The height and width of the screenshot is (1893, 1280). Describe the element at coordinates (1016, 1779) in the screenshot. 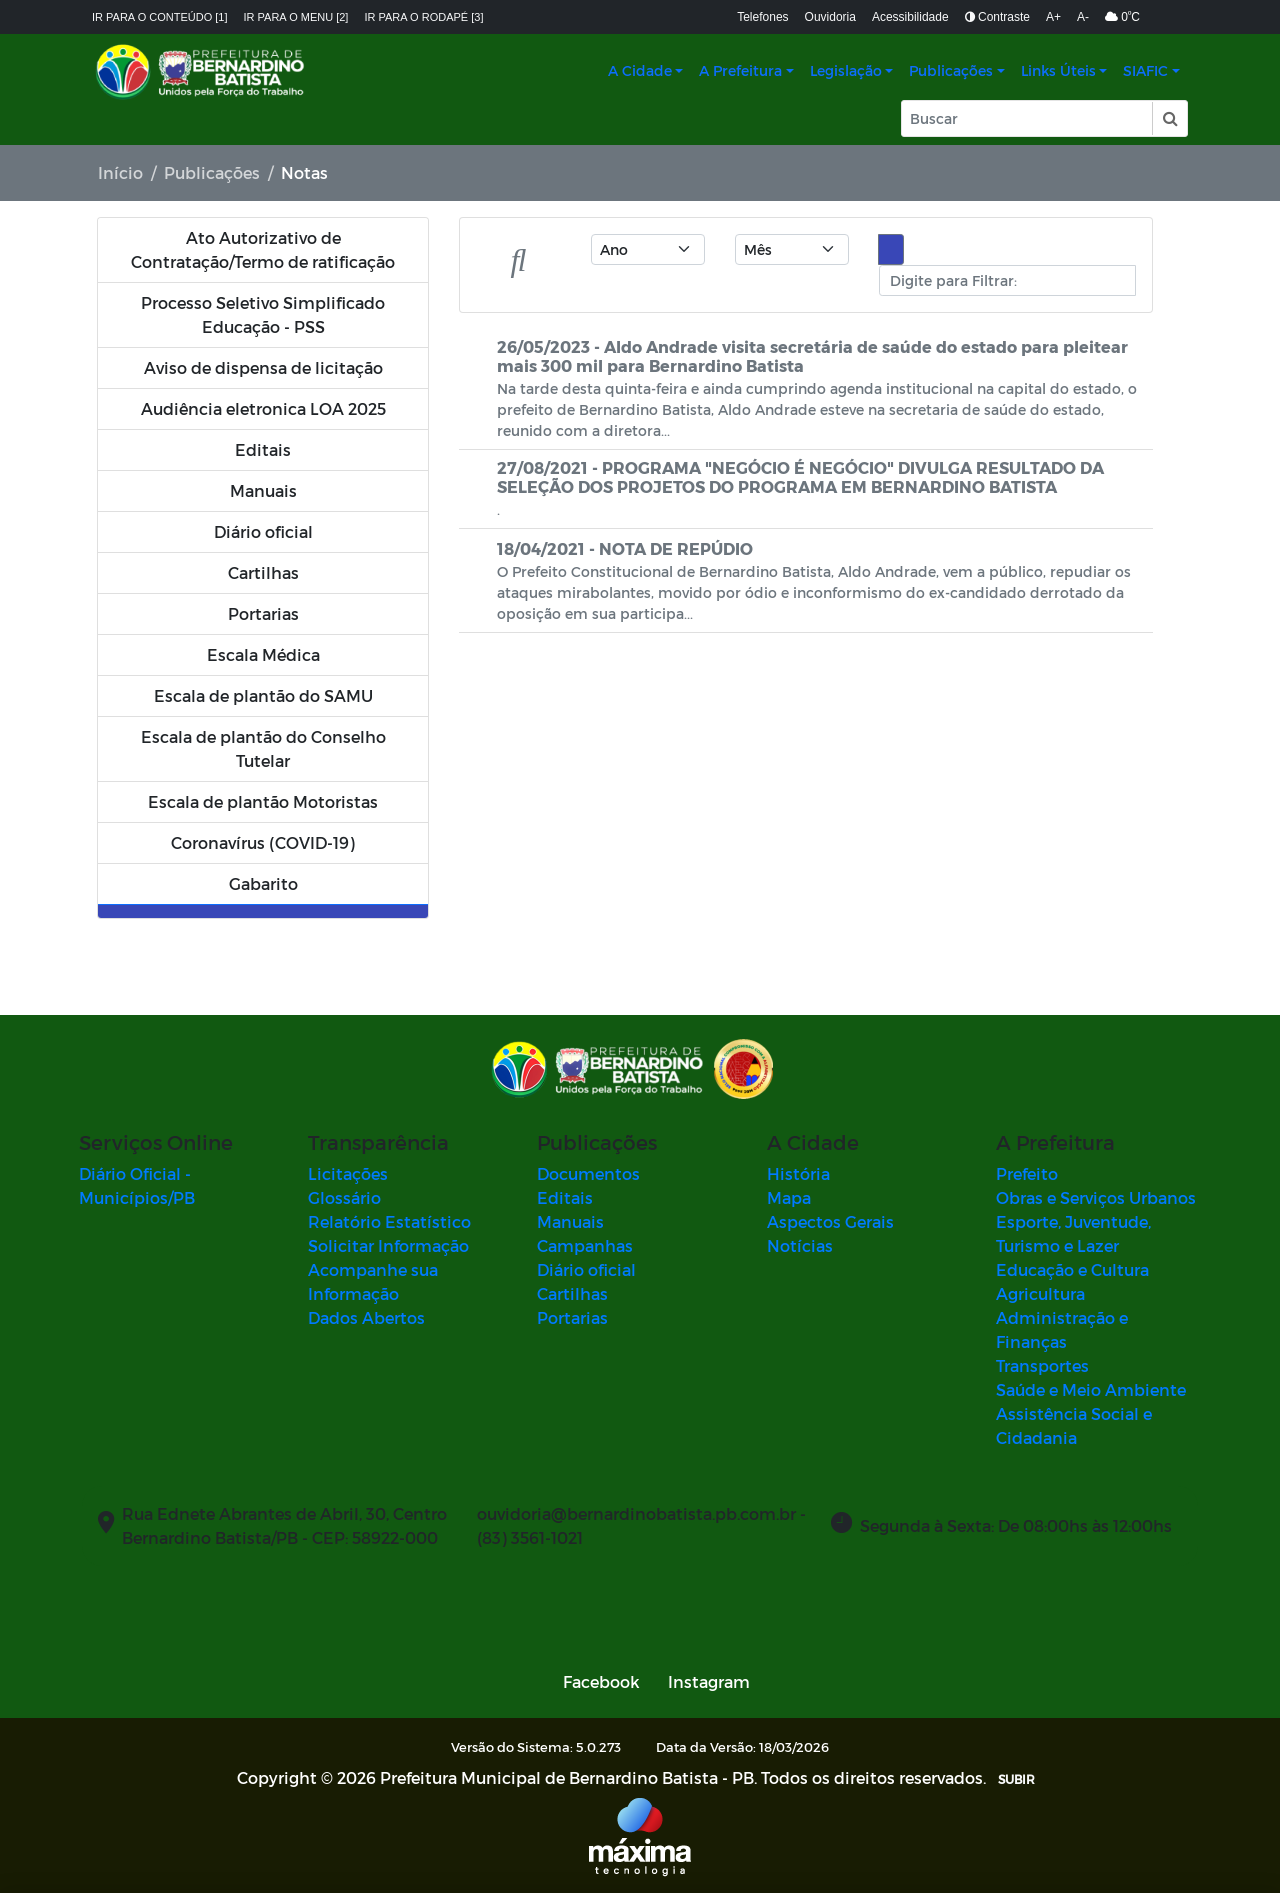

I see `SUBIR` at that location.